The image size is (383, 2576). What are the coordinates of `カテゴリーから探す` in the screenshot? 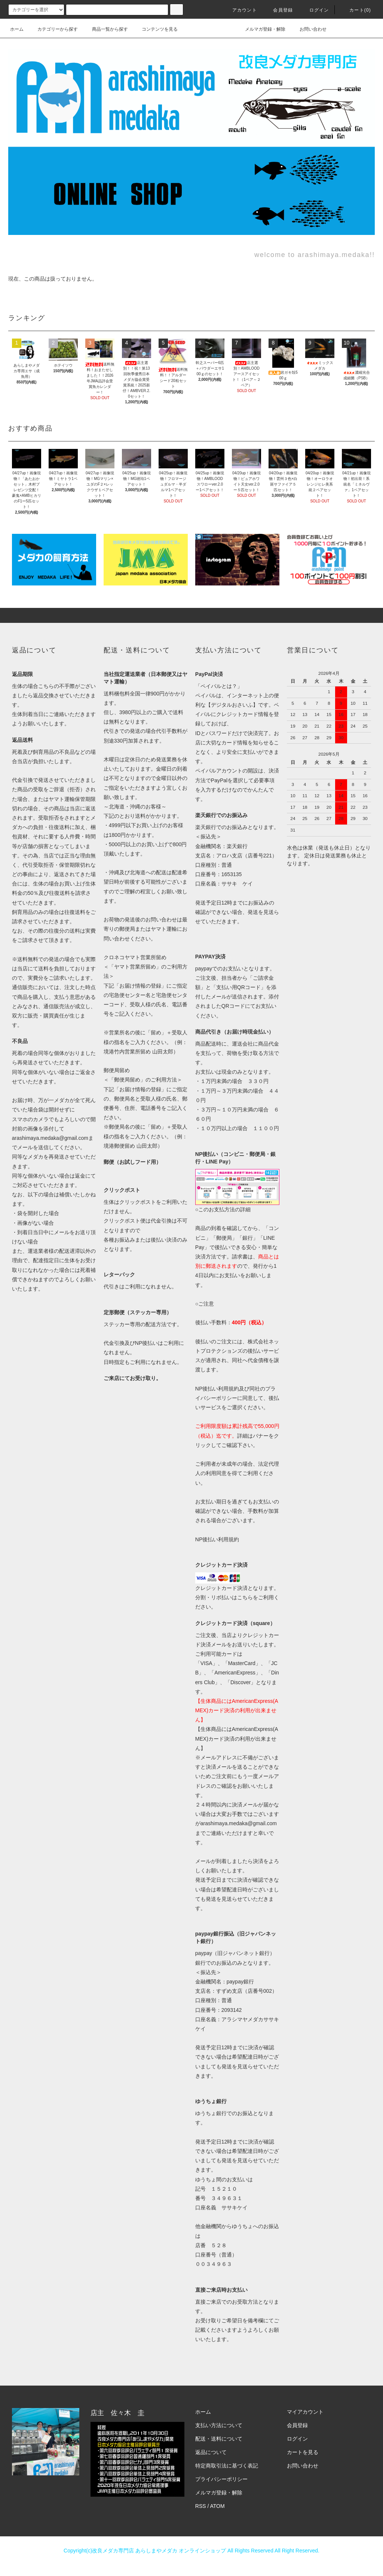 It's located at (53, 29).